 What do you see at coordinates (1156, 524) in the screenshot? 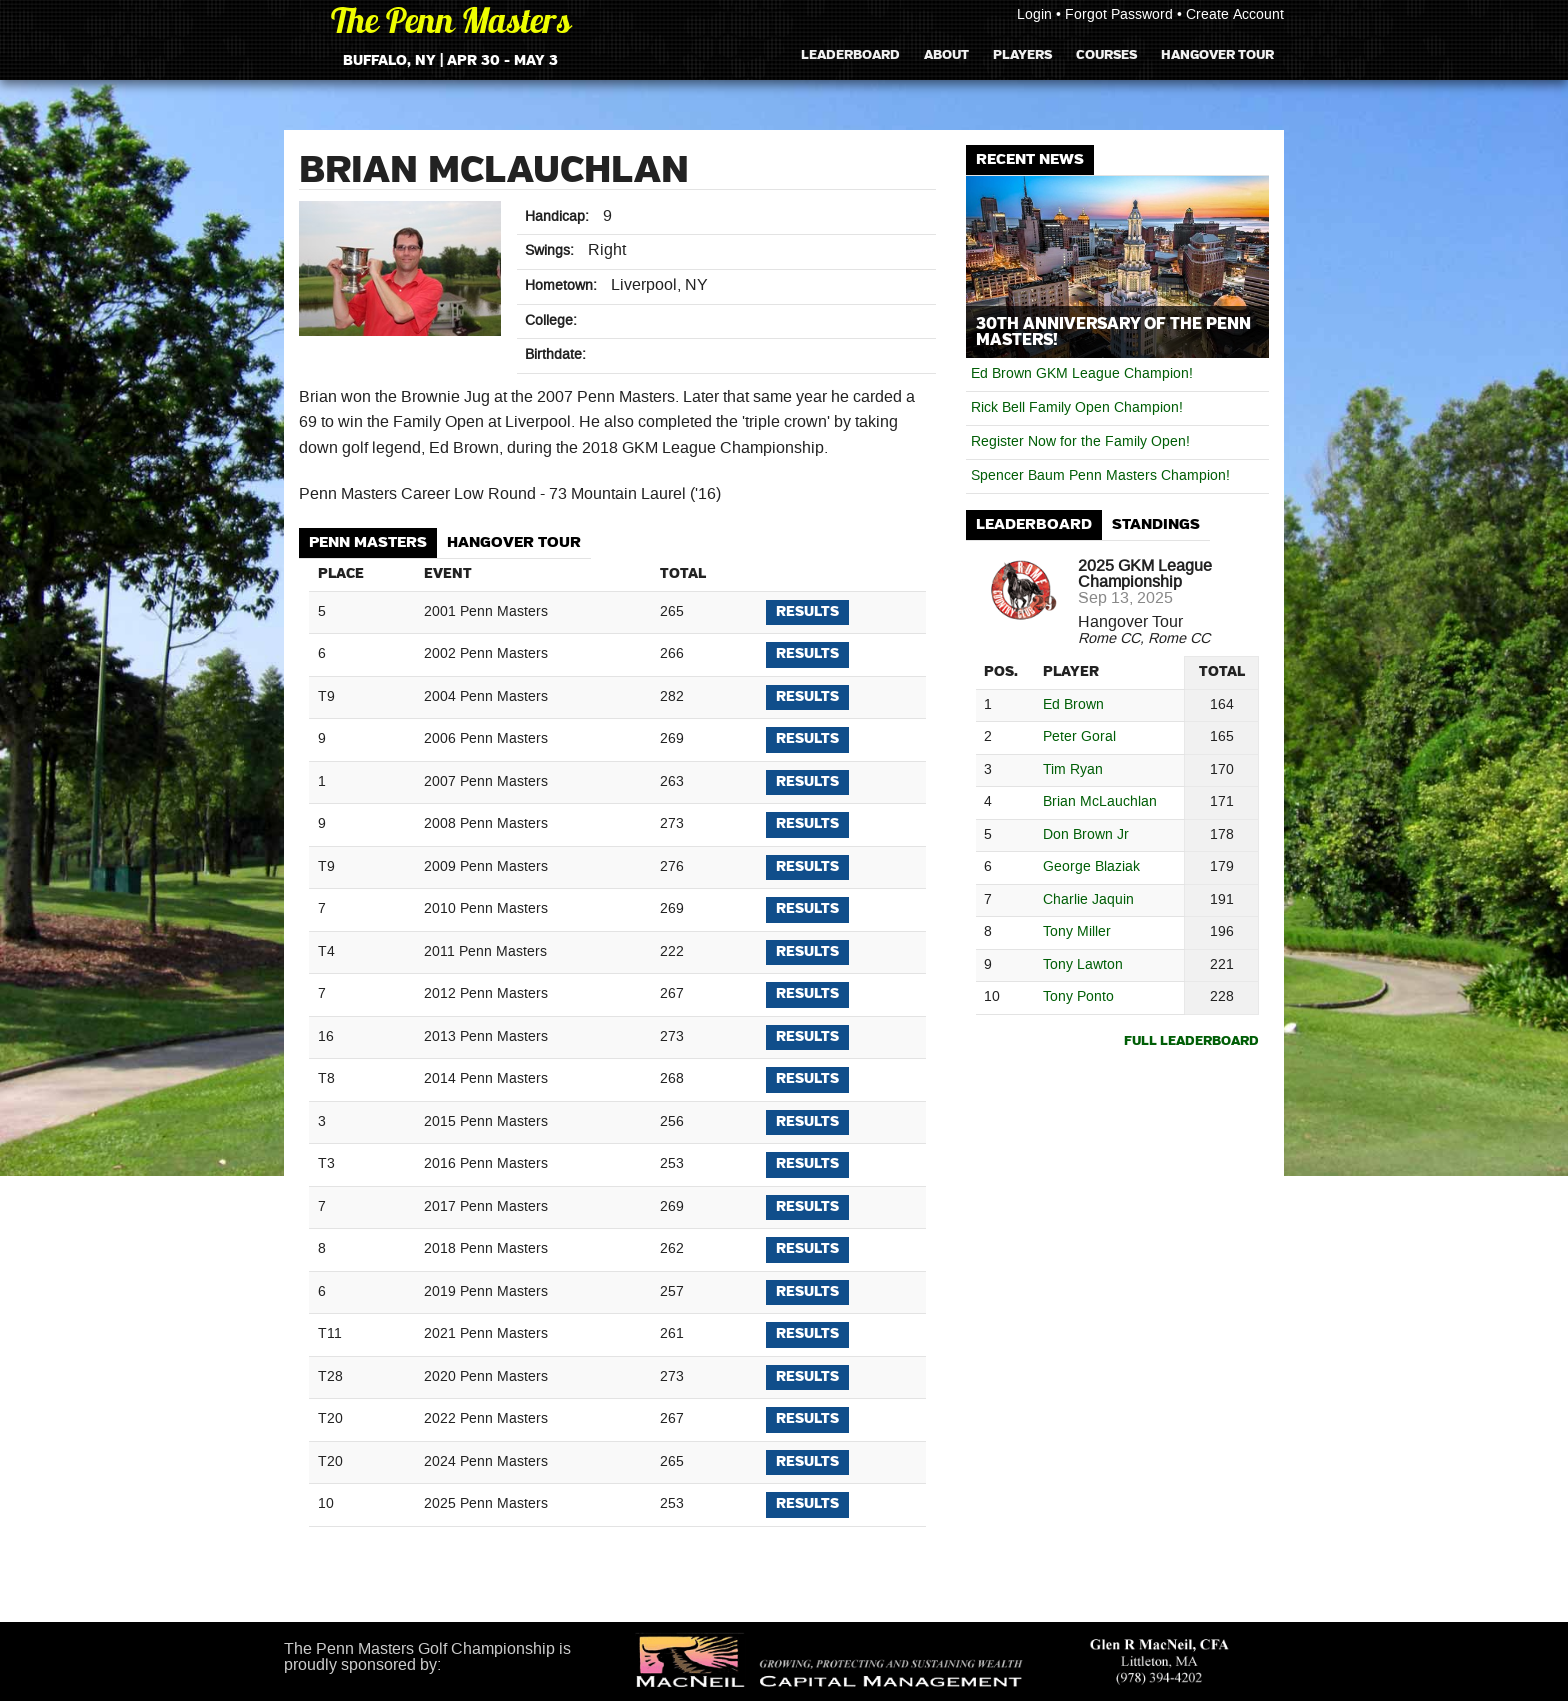
I see `Standings [presentation]` at bounding box center [1156, 524].